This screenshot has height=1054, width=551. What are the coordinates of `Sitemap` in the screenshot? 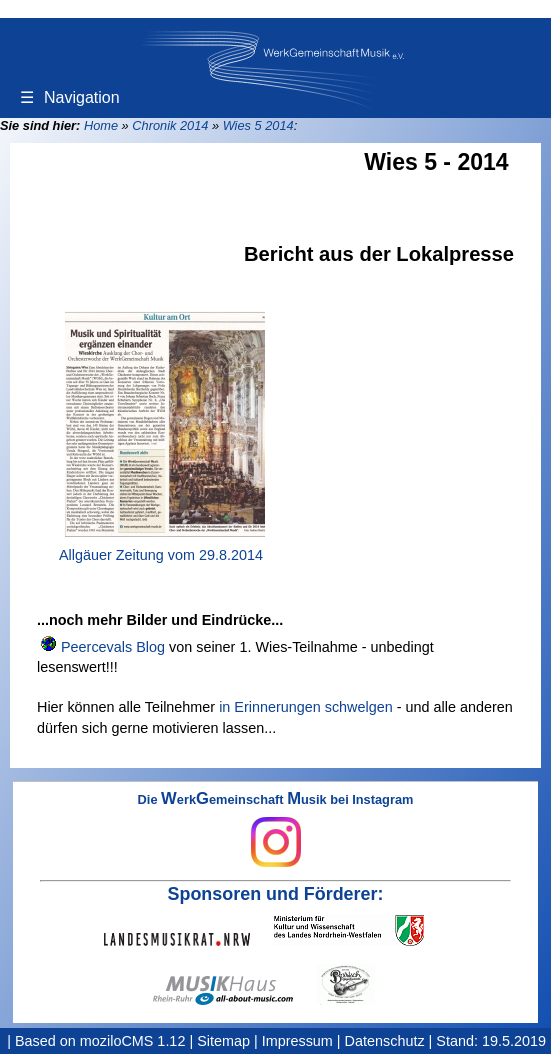 It's located at (223, 1041).